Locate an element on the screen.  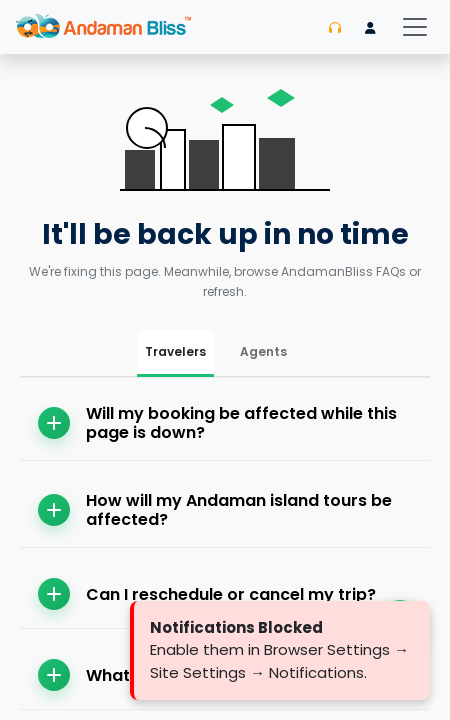
Will my booking be affected while this page is down? is located at coordinates (217, 423).